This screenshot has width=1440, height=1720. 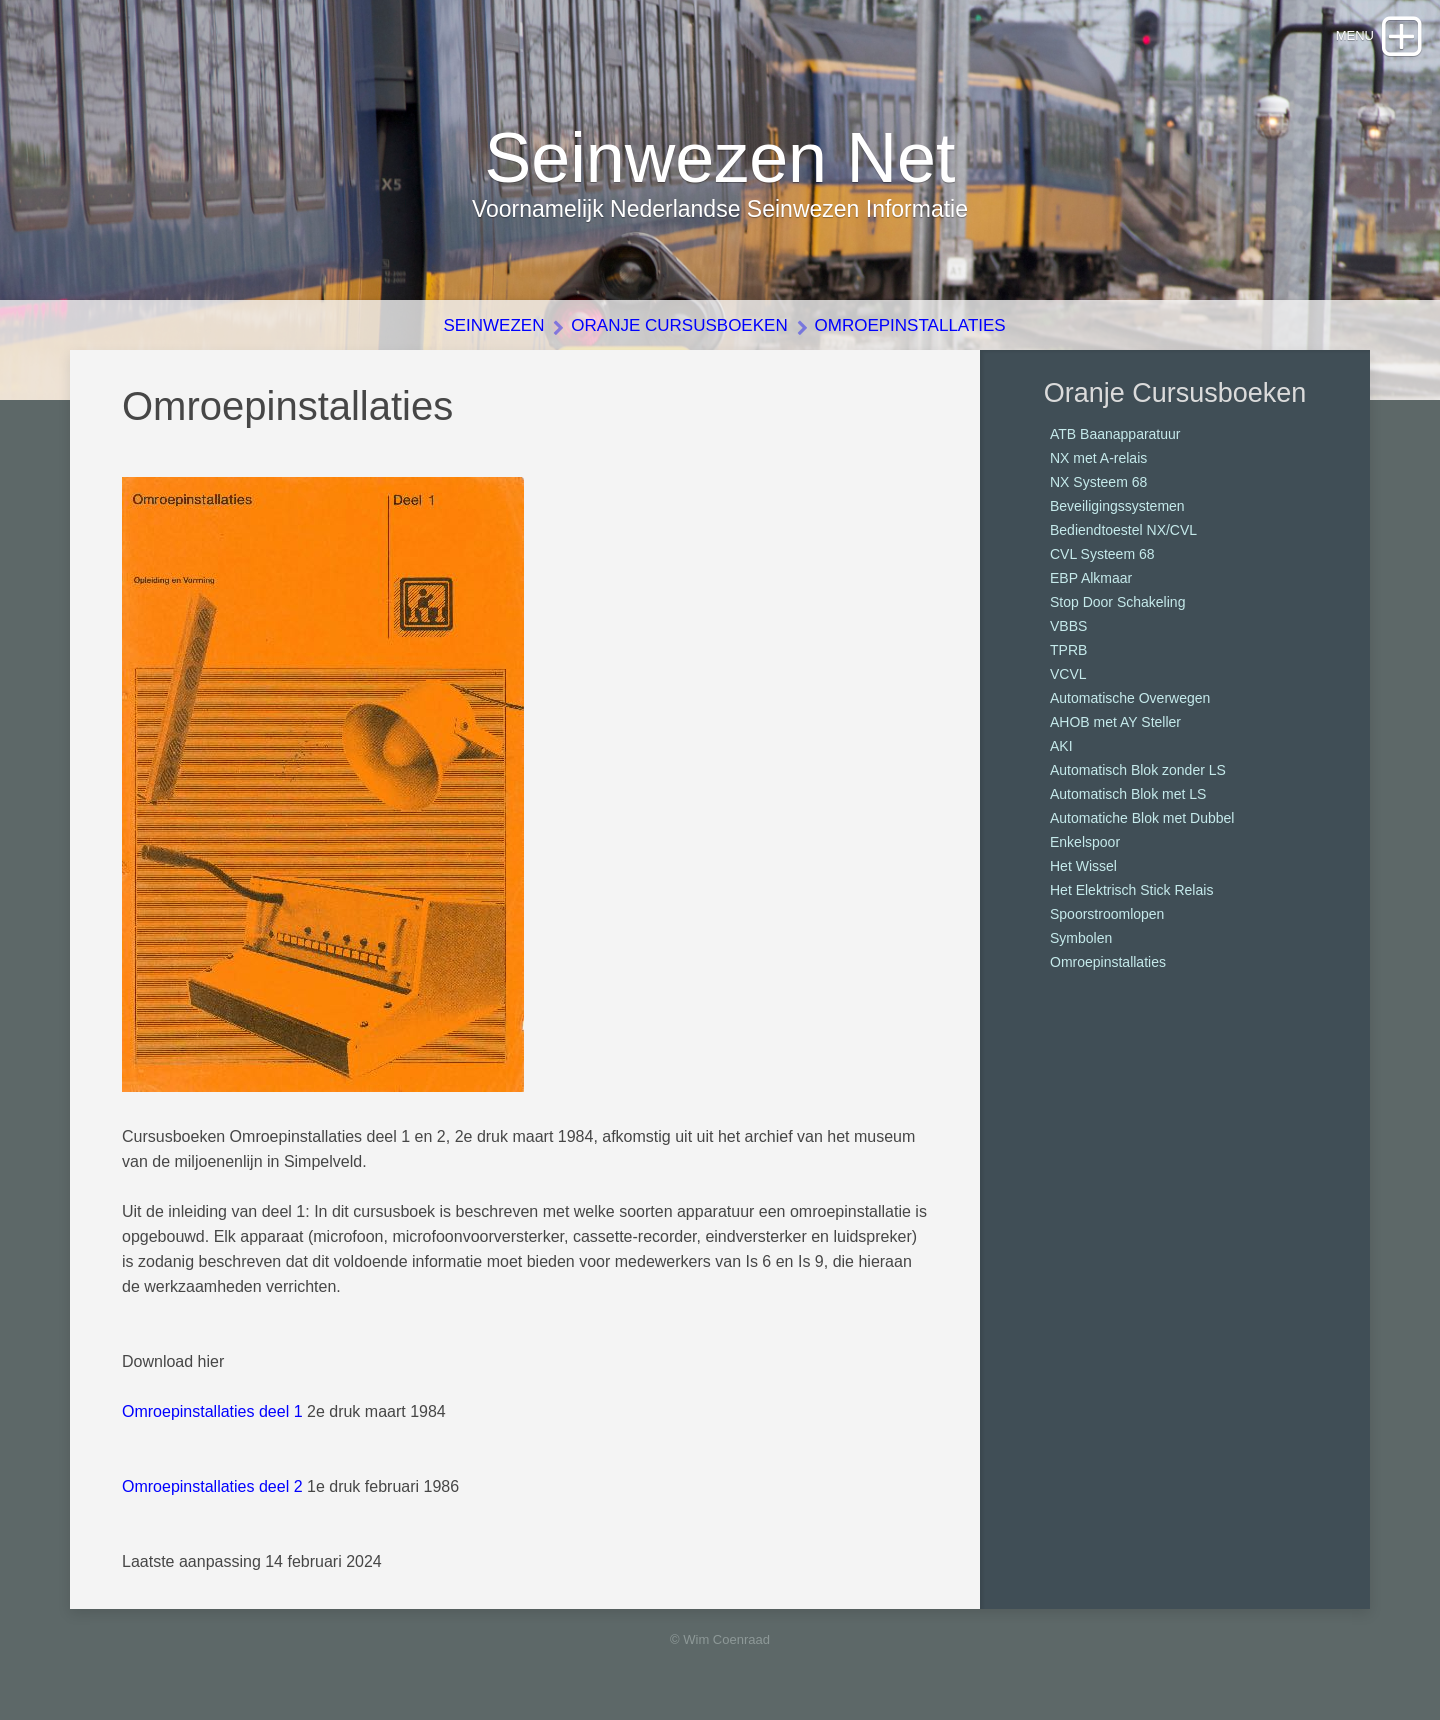 What do you see at coordinates (1061, 746) in the screenshot?
I see `AKI` at bounding box center [1061, 746].